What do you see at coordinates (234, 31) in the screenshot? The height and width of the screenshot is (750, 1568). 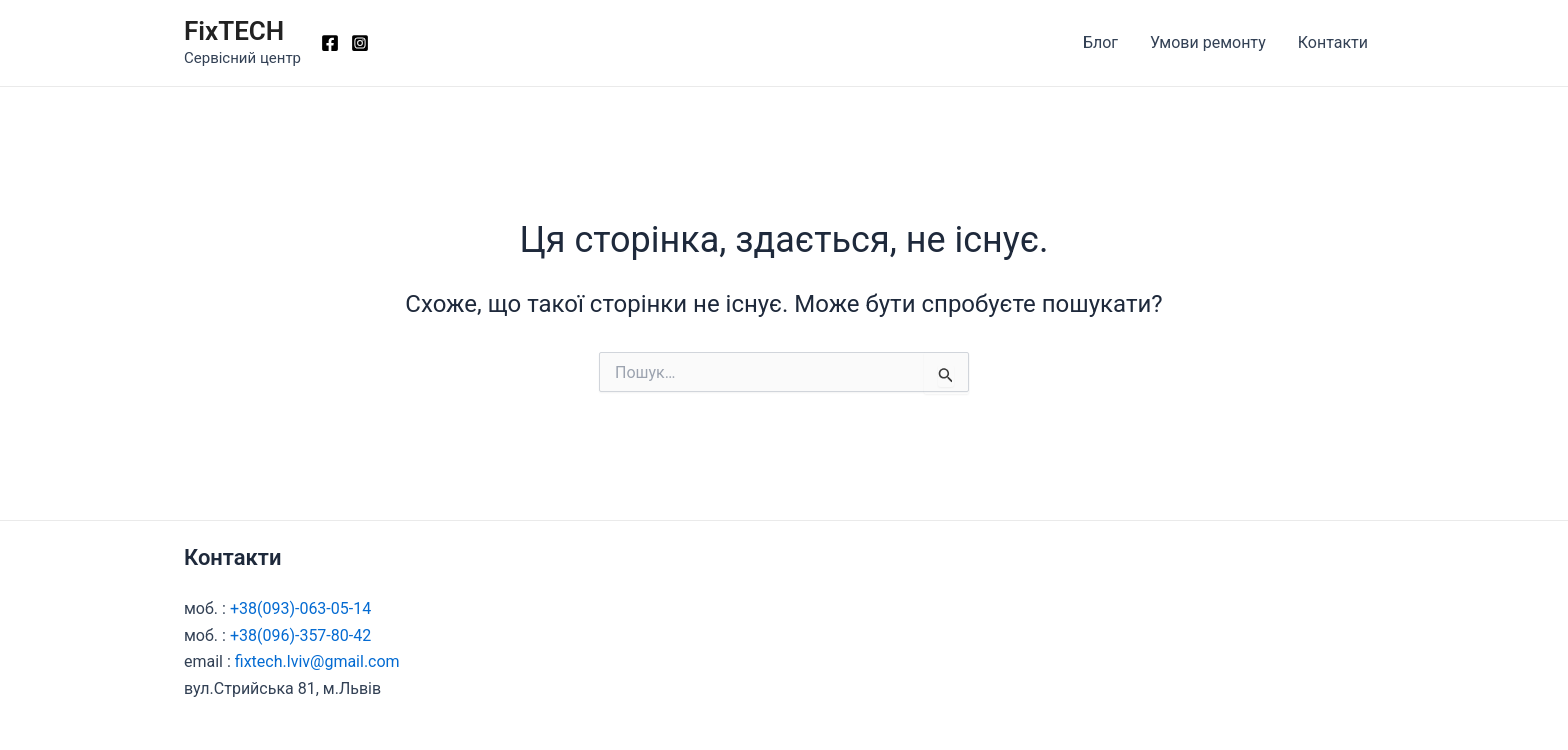 I see `FixTECH` at bounding box center [234, 31].